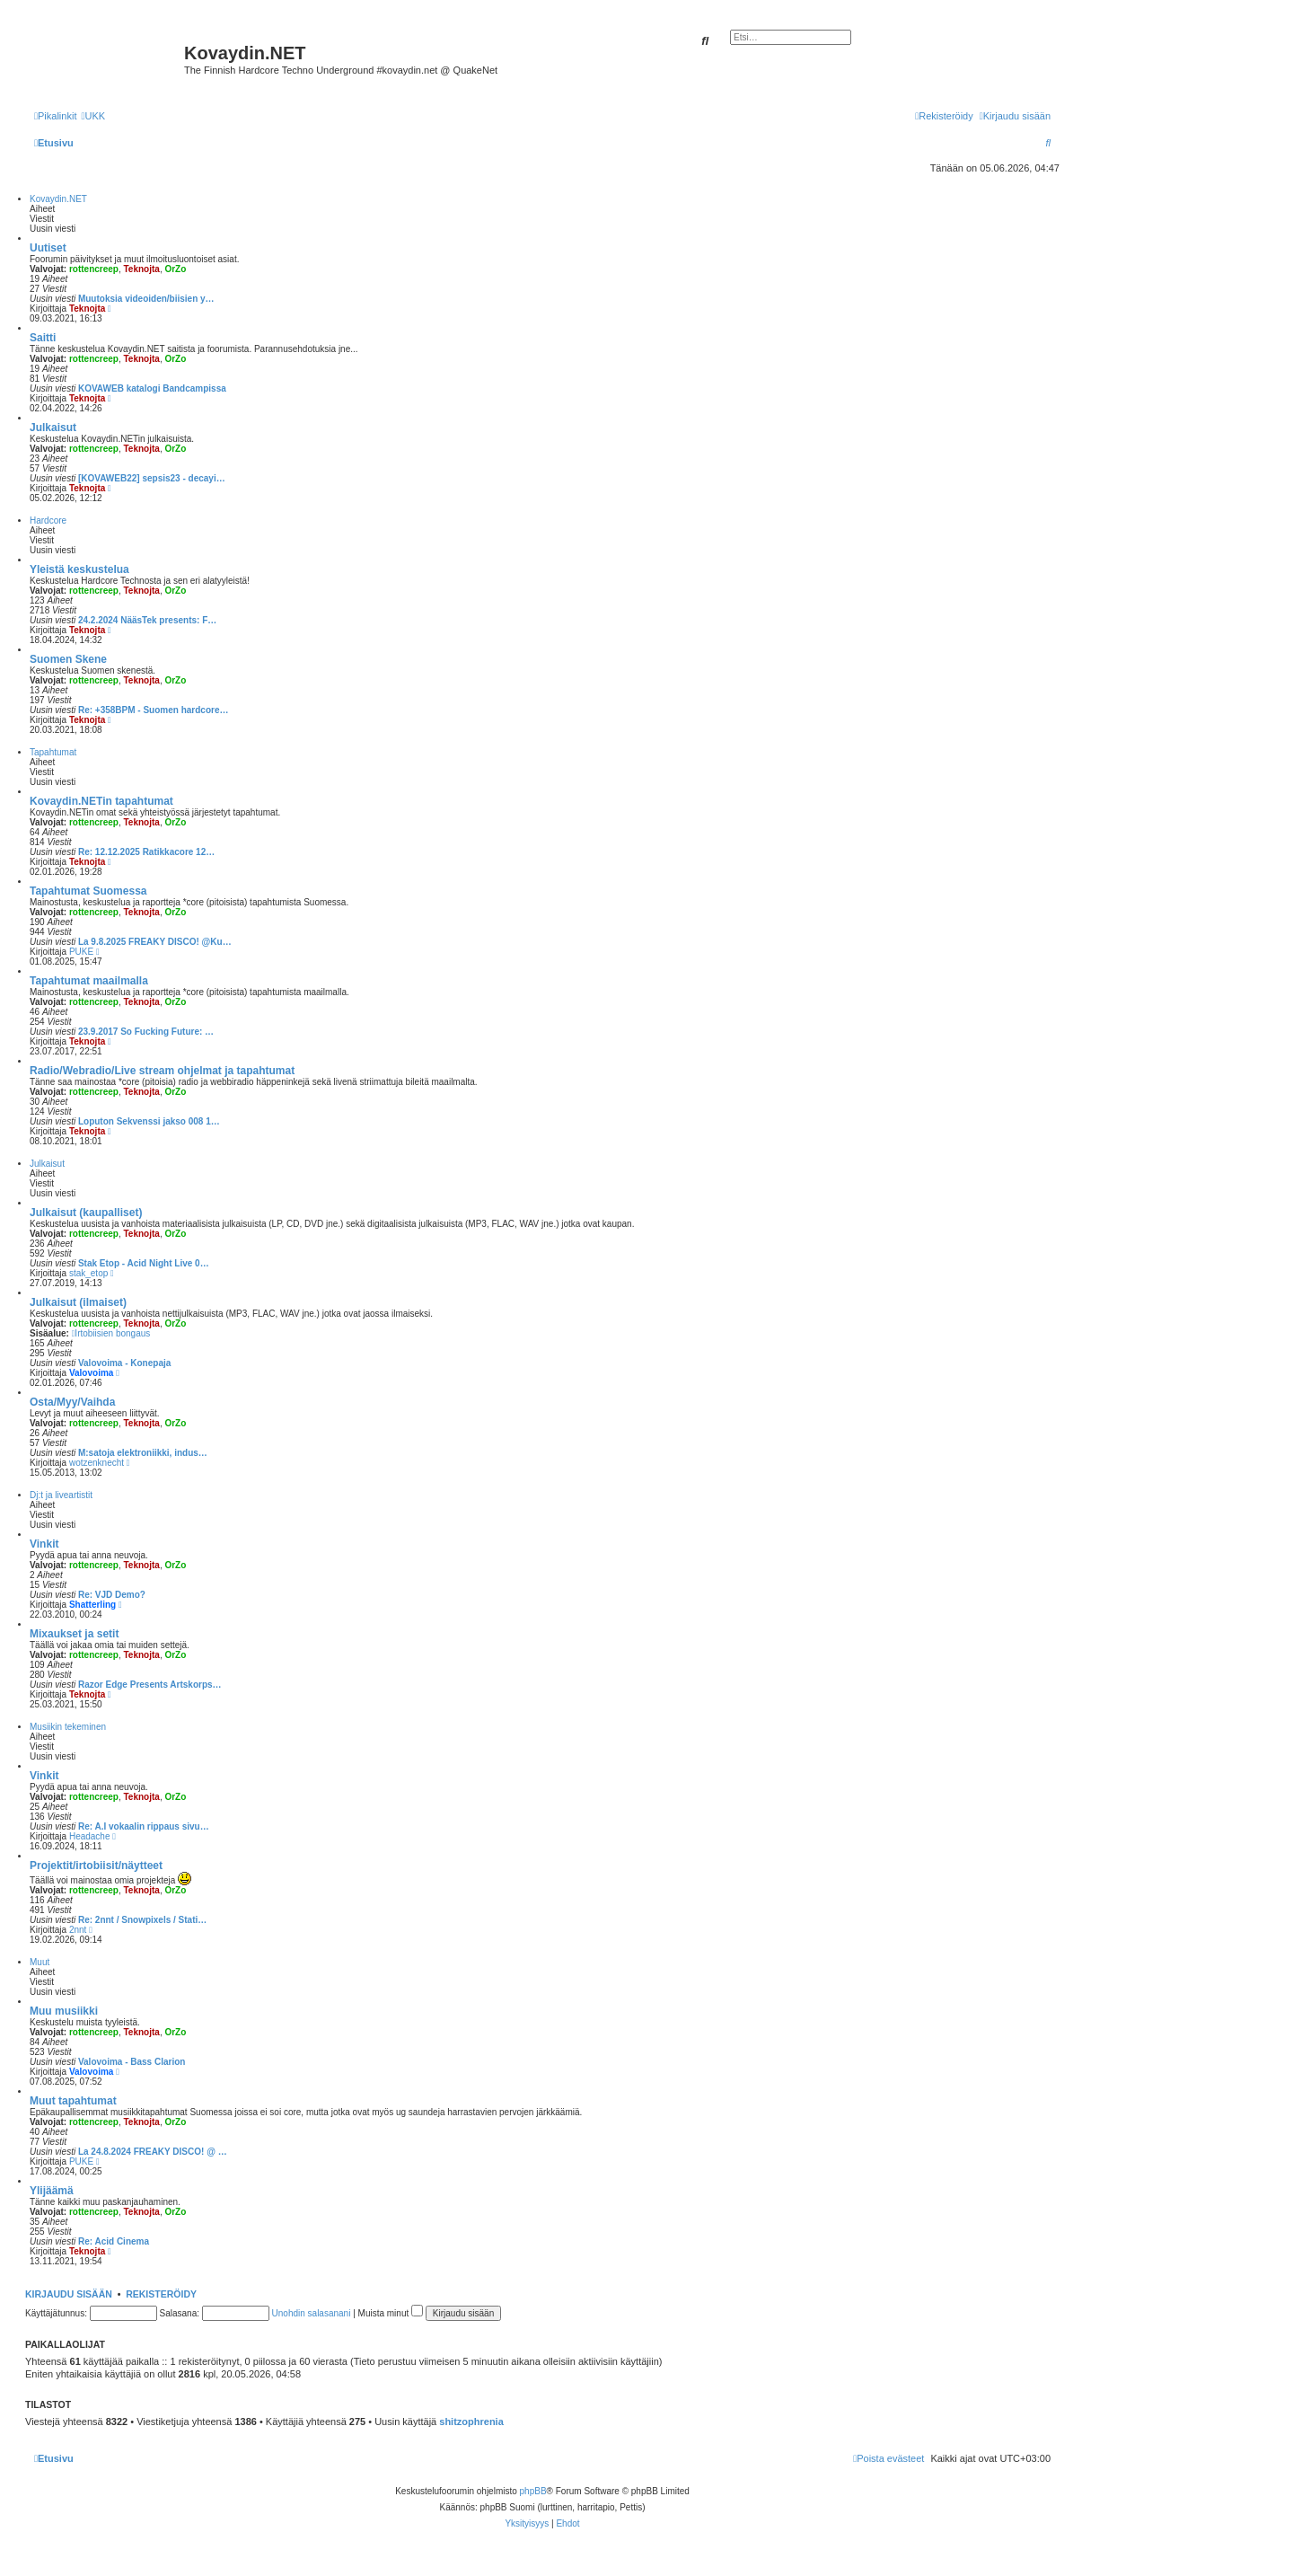 This screenshot has height=2576, width=1293. Describe the element at coordinates (89, 981) in the screenshot. I see `Tapahtumat maailmalla` at that location.